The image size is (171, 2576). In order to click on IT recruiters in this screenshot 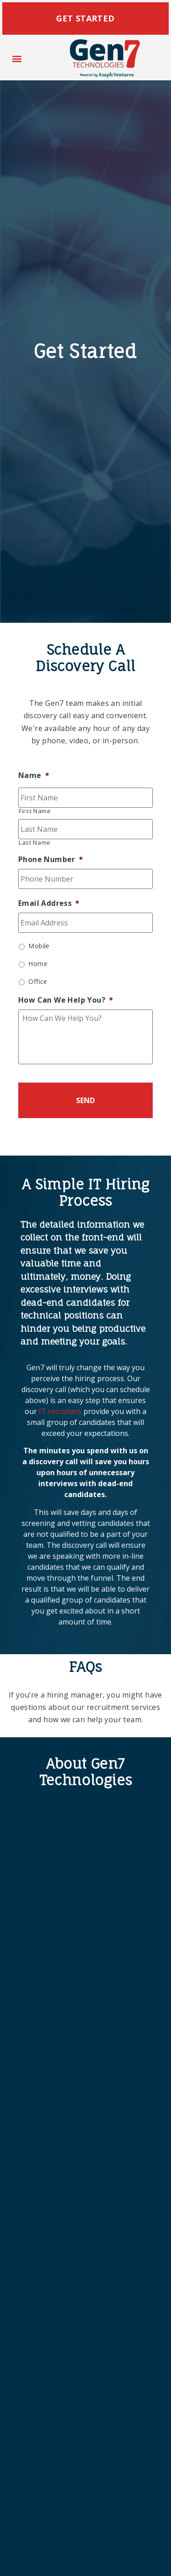, I will do `click(60, 1411)`.